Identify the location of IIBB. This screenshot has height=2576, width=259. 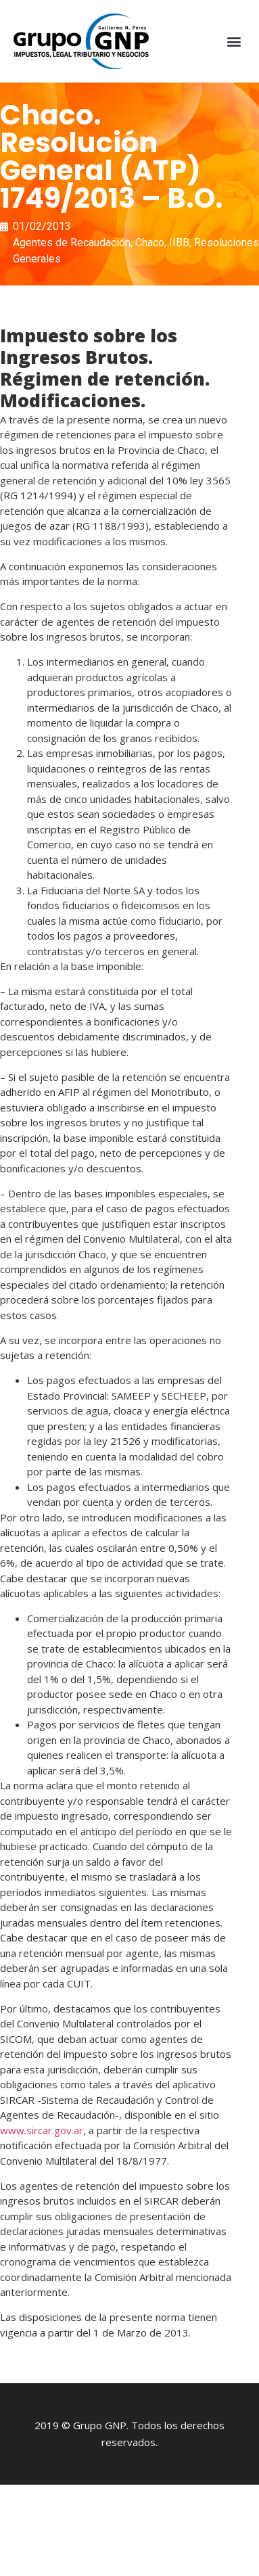
(179, 242).